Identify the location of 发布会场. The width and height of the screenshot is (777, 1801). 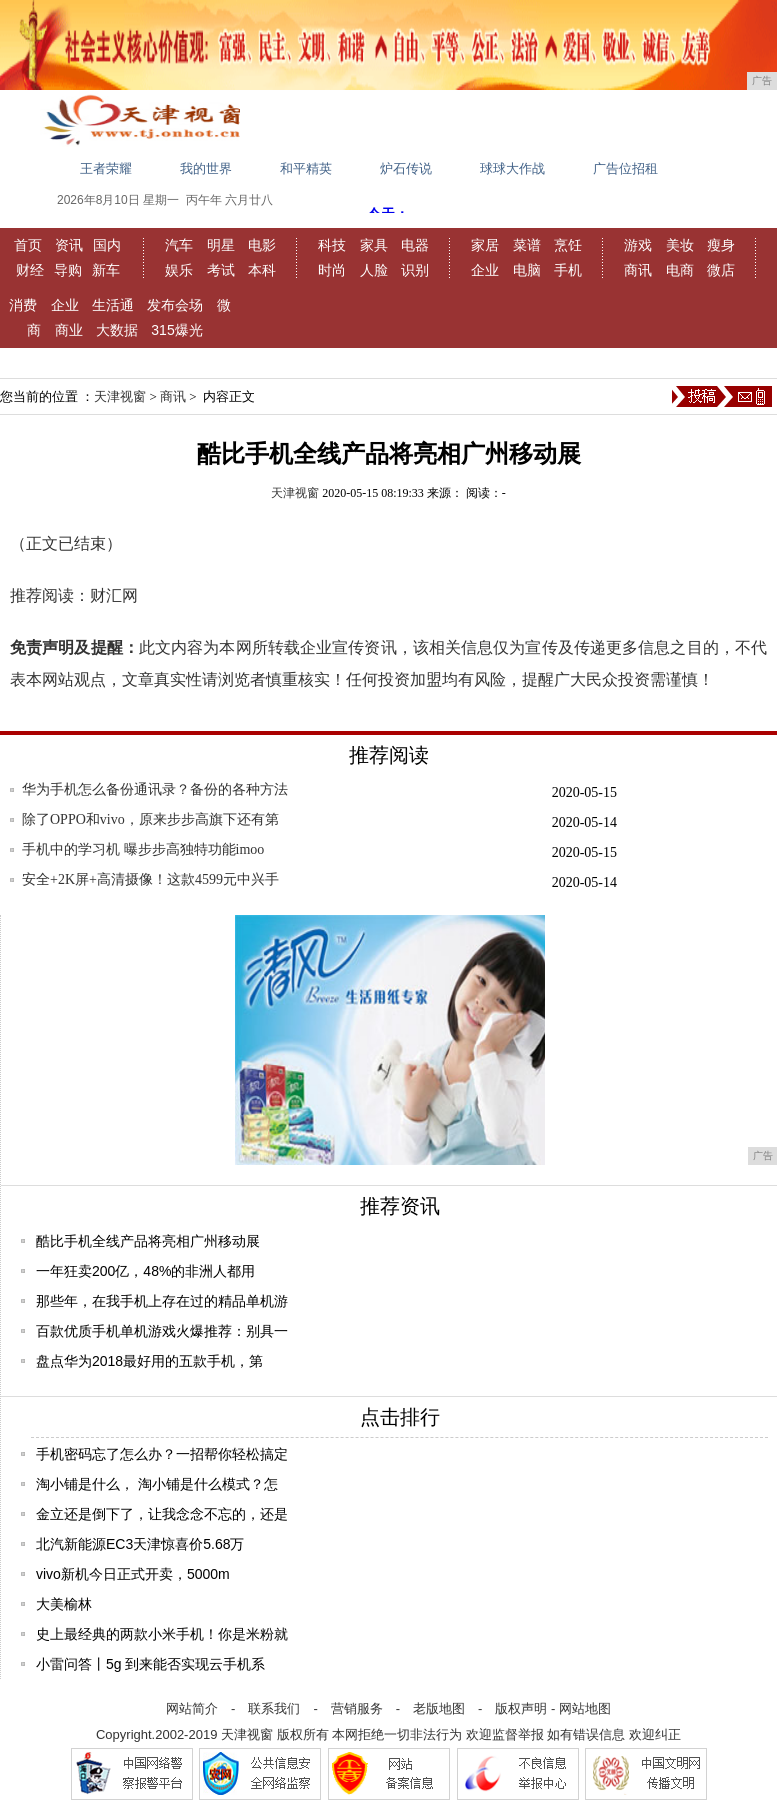
(175, 305).